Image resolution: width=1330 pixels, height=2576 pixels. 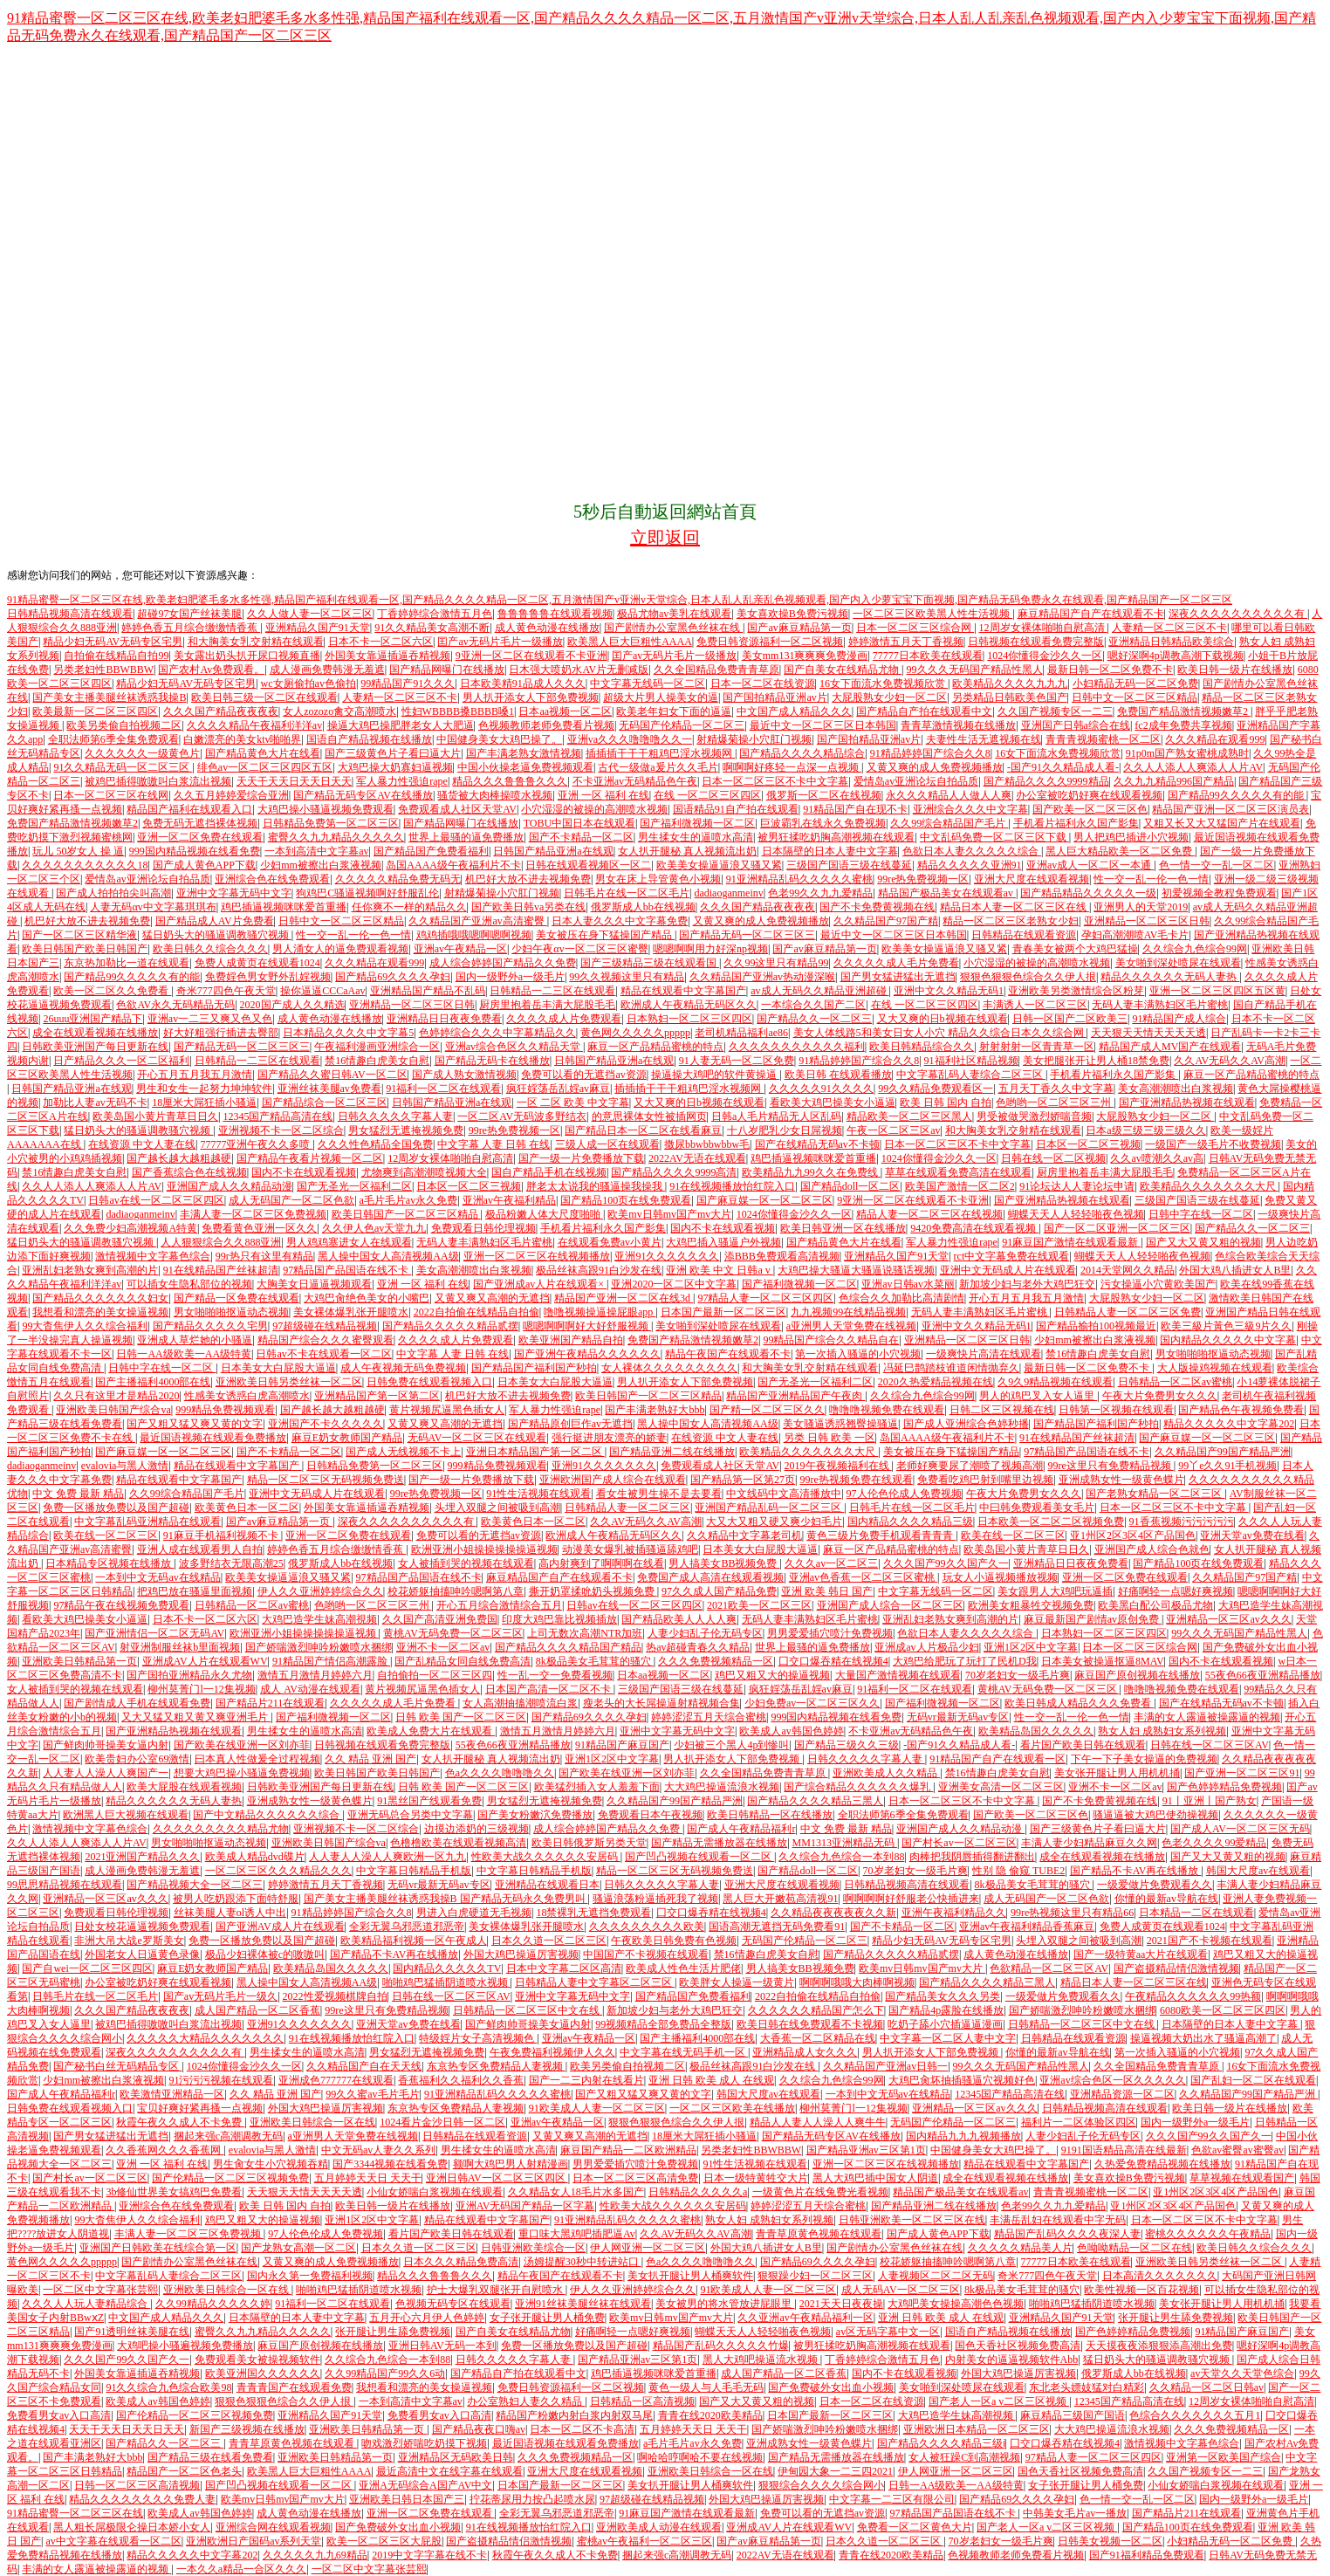 What do you see at coordinates (547, 628) in the screenshot?
I see `成人黄色动漫在线播放` at bounding box center [547, 628].